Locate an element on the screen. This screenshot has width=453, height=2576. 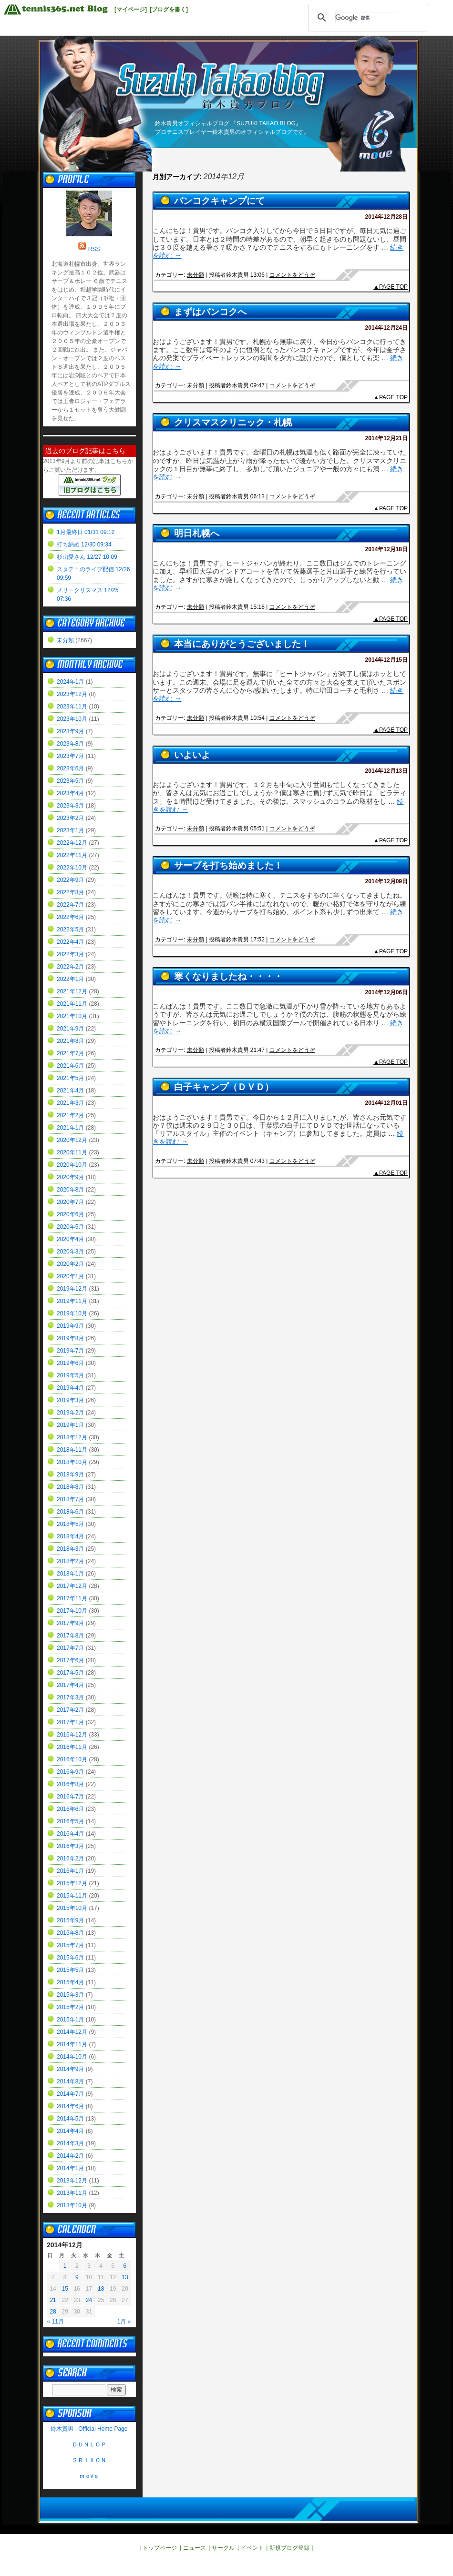
まずはバンコクへ is located at coordinates (210, 312).